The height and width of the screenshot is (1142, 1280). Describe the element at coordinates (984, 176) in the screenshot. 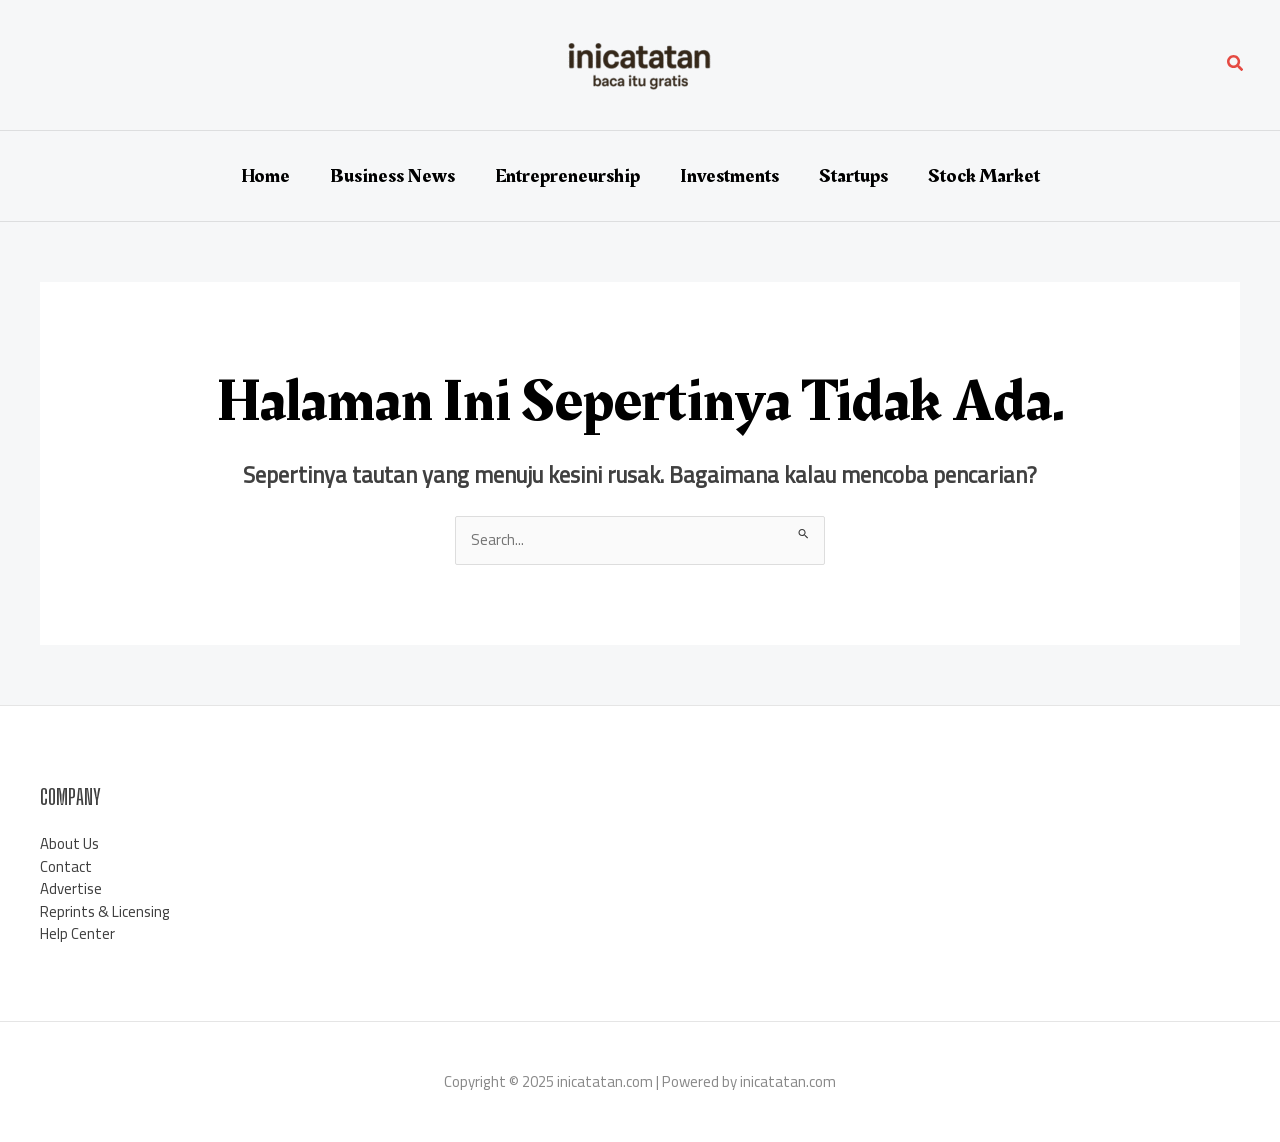

I see `Stock Market` at that location.